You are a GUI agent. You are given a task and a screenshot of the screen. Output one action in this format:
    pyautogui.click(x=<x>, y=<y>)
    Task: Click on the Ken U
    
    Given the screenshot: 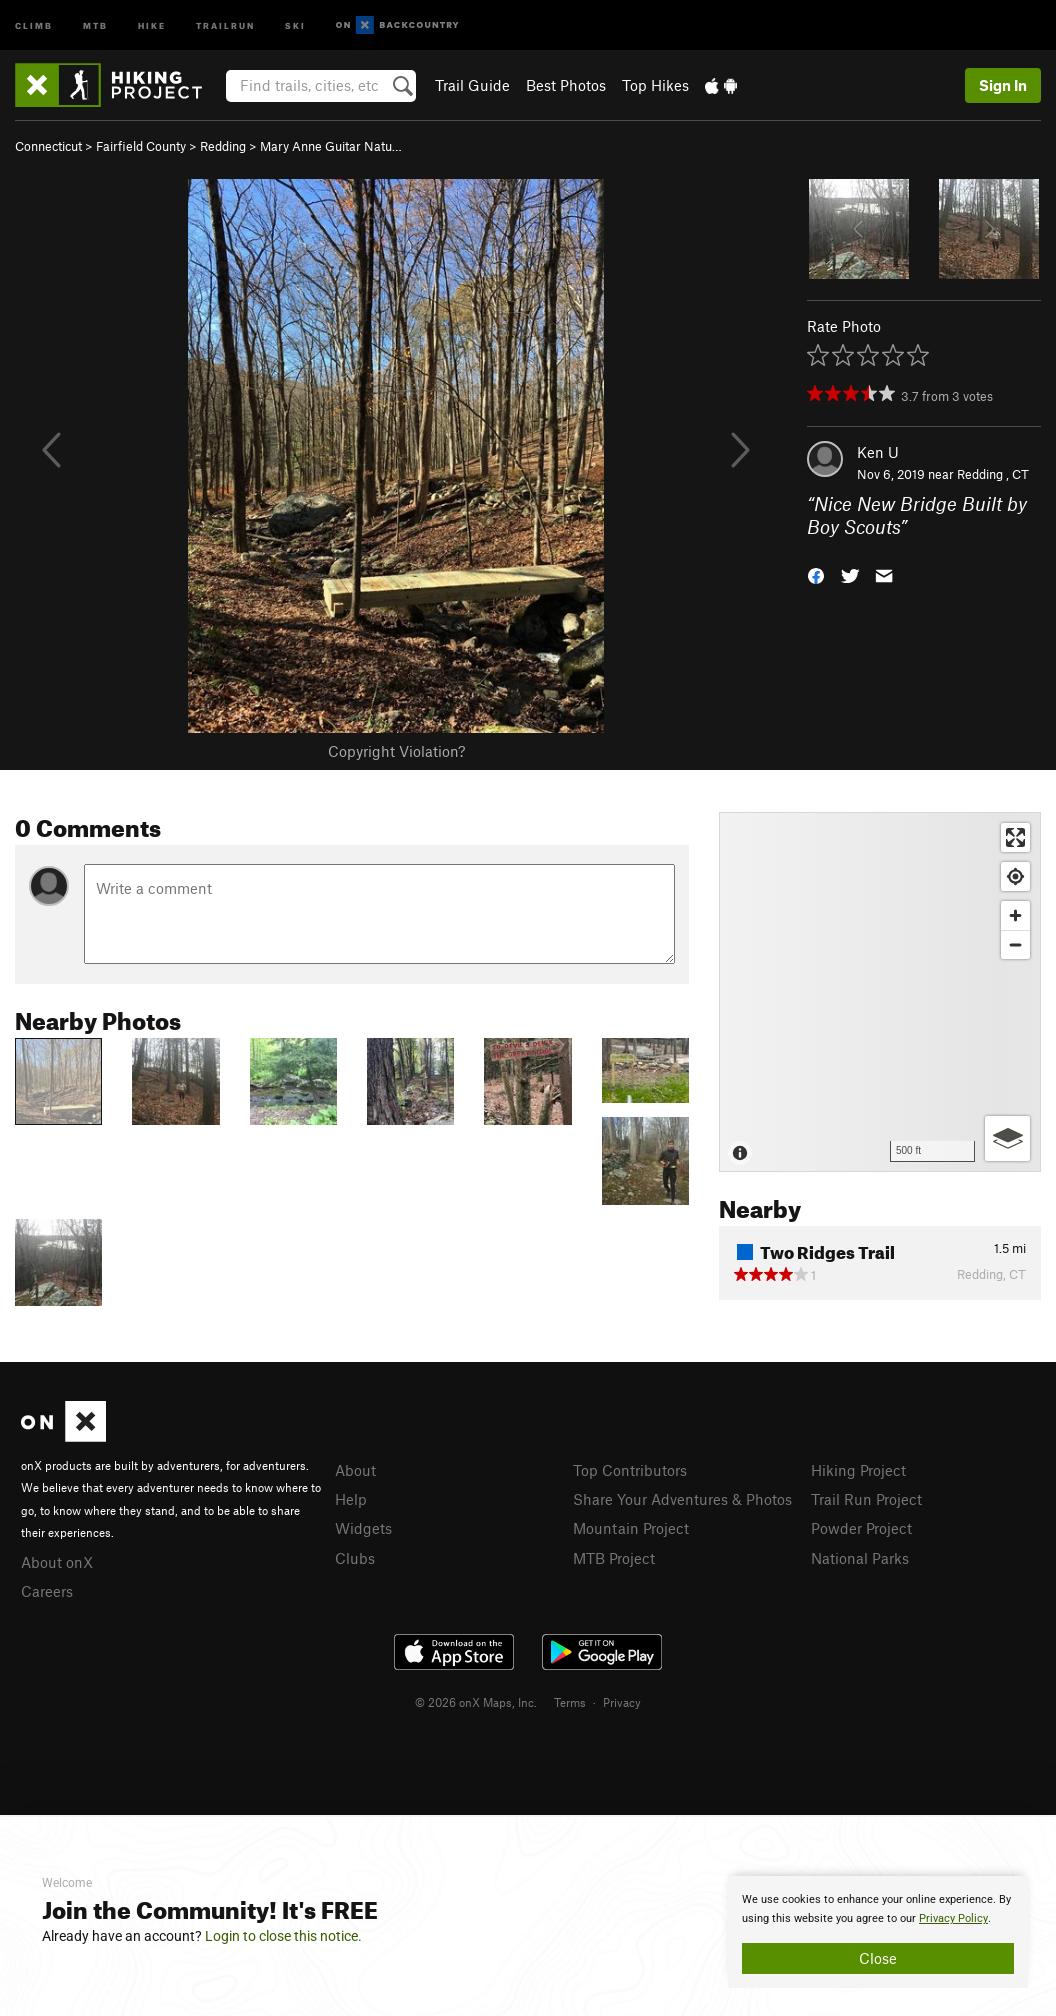 What is the action you would take?
    pyautogui.click(x=878, y=452)
    